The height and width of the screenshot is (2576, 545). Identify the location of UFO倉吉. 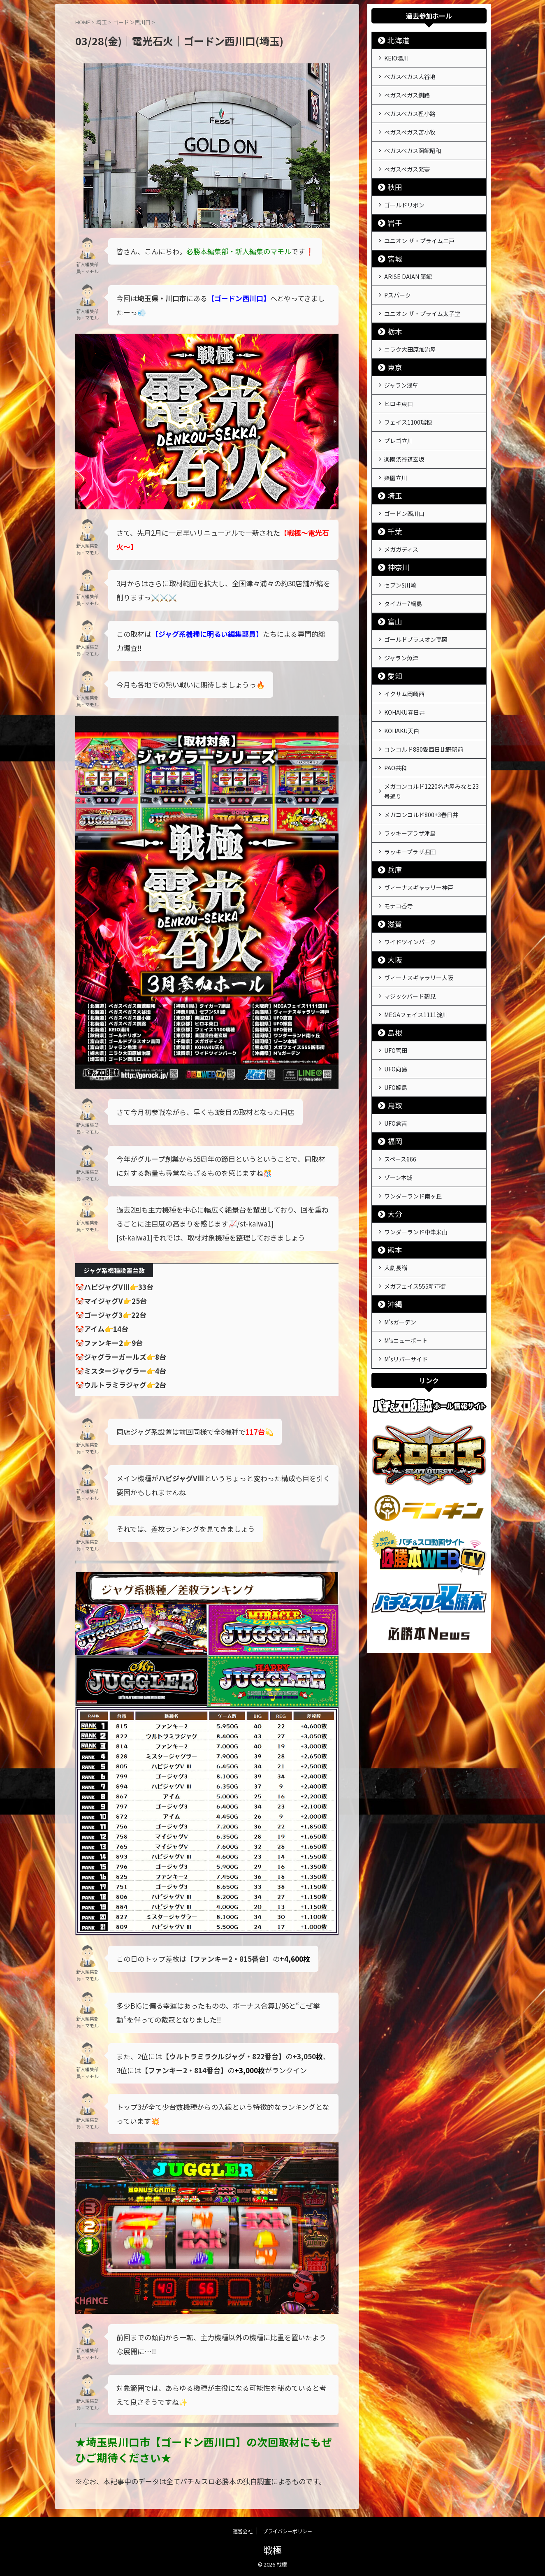
(395, 1052).